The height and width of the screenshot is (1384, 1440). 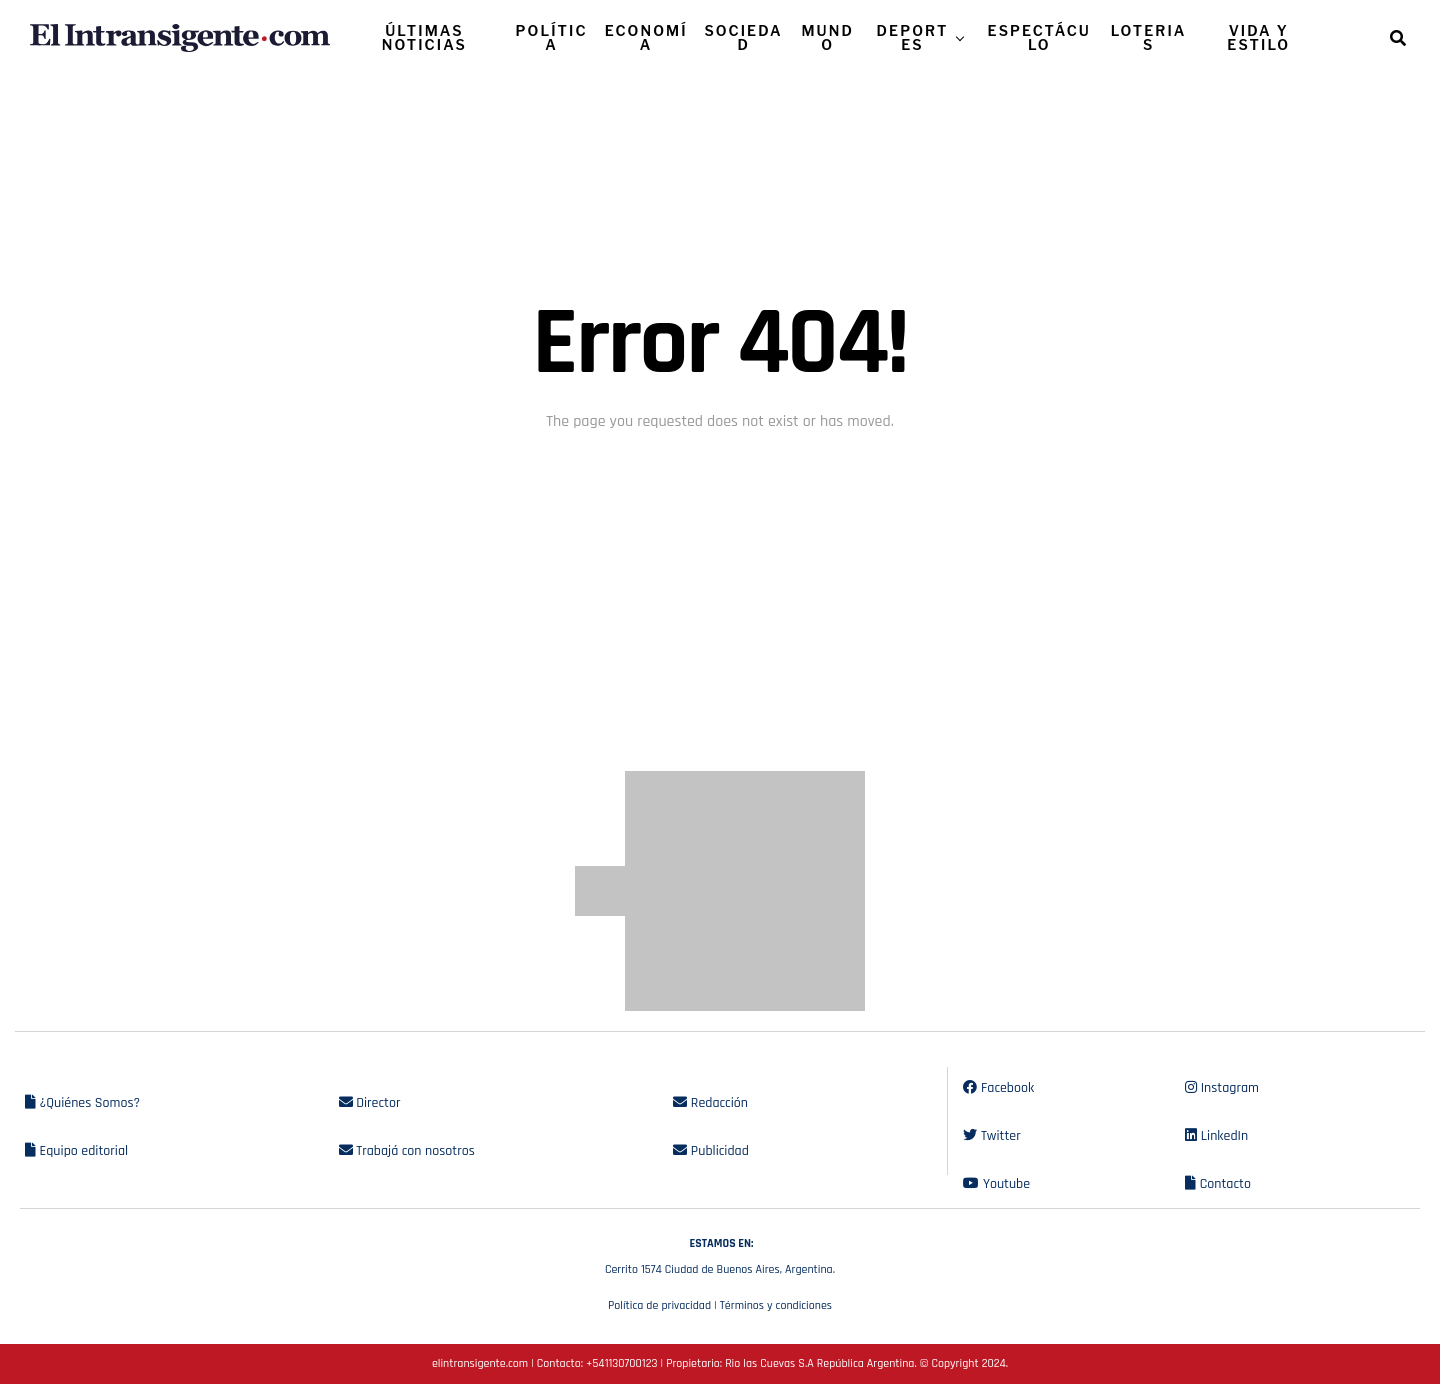 What do you see at coordinates (913, 37) in the screenshot?
I see `DEPORTES` at bounding box center [913, 37].